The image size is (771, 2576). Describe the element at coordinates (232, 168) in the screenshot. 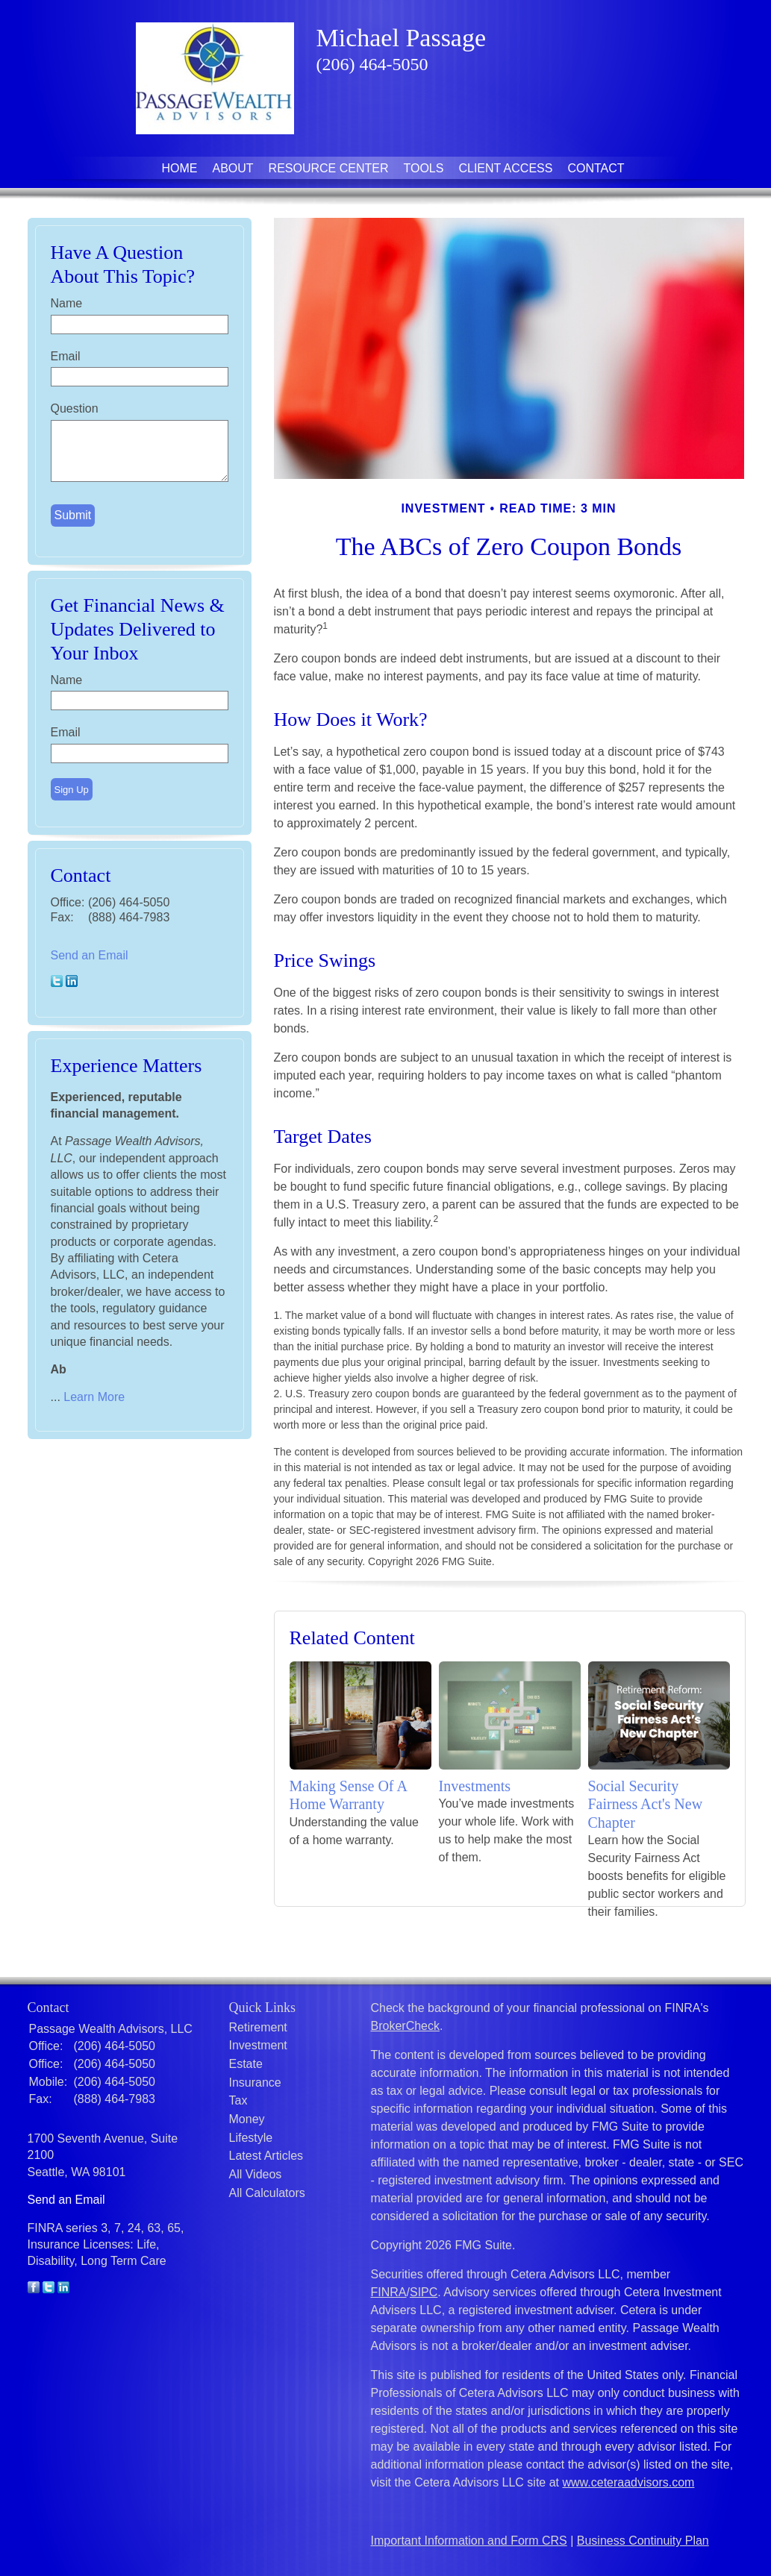

I see `About` at that location.